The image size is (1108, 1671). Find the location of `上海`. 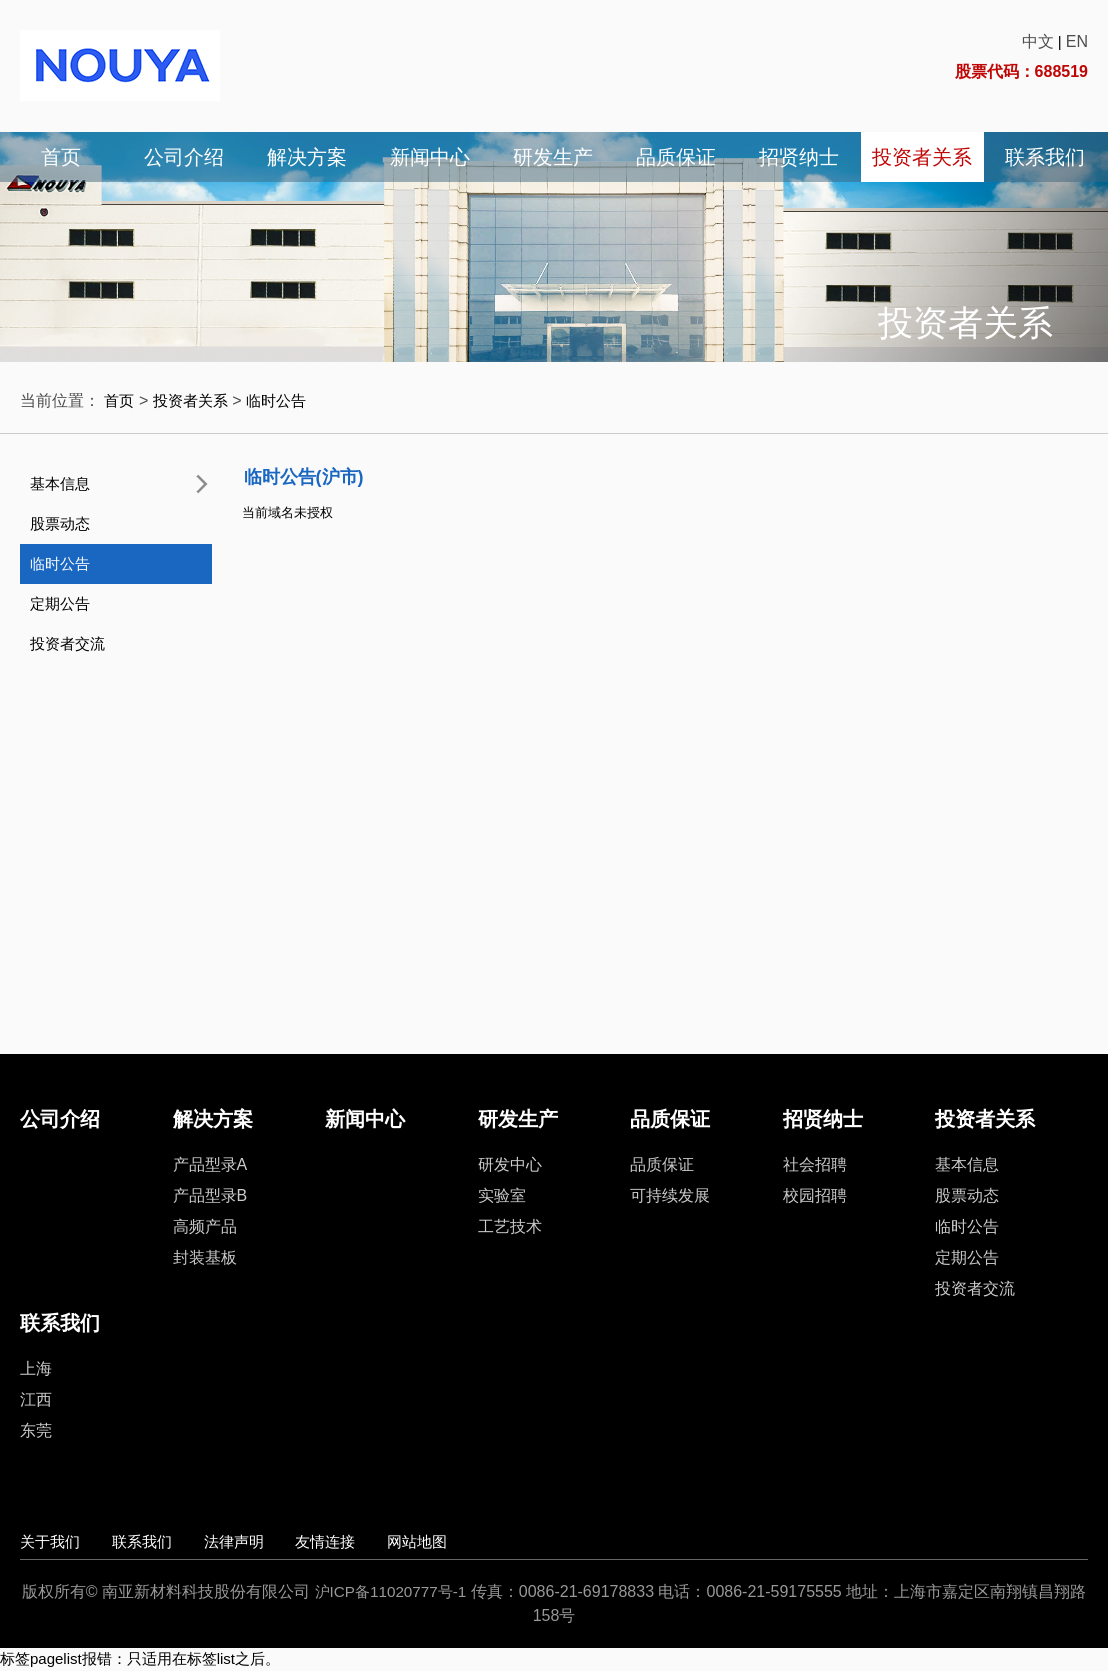

上海 is located at coordinates (36, 1368).